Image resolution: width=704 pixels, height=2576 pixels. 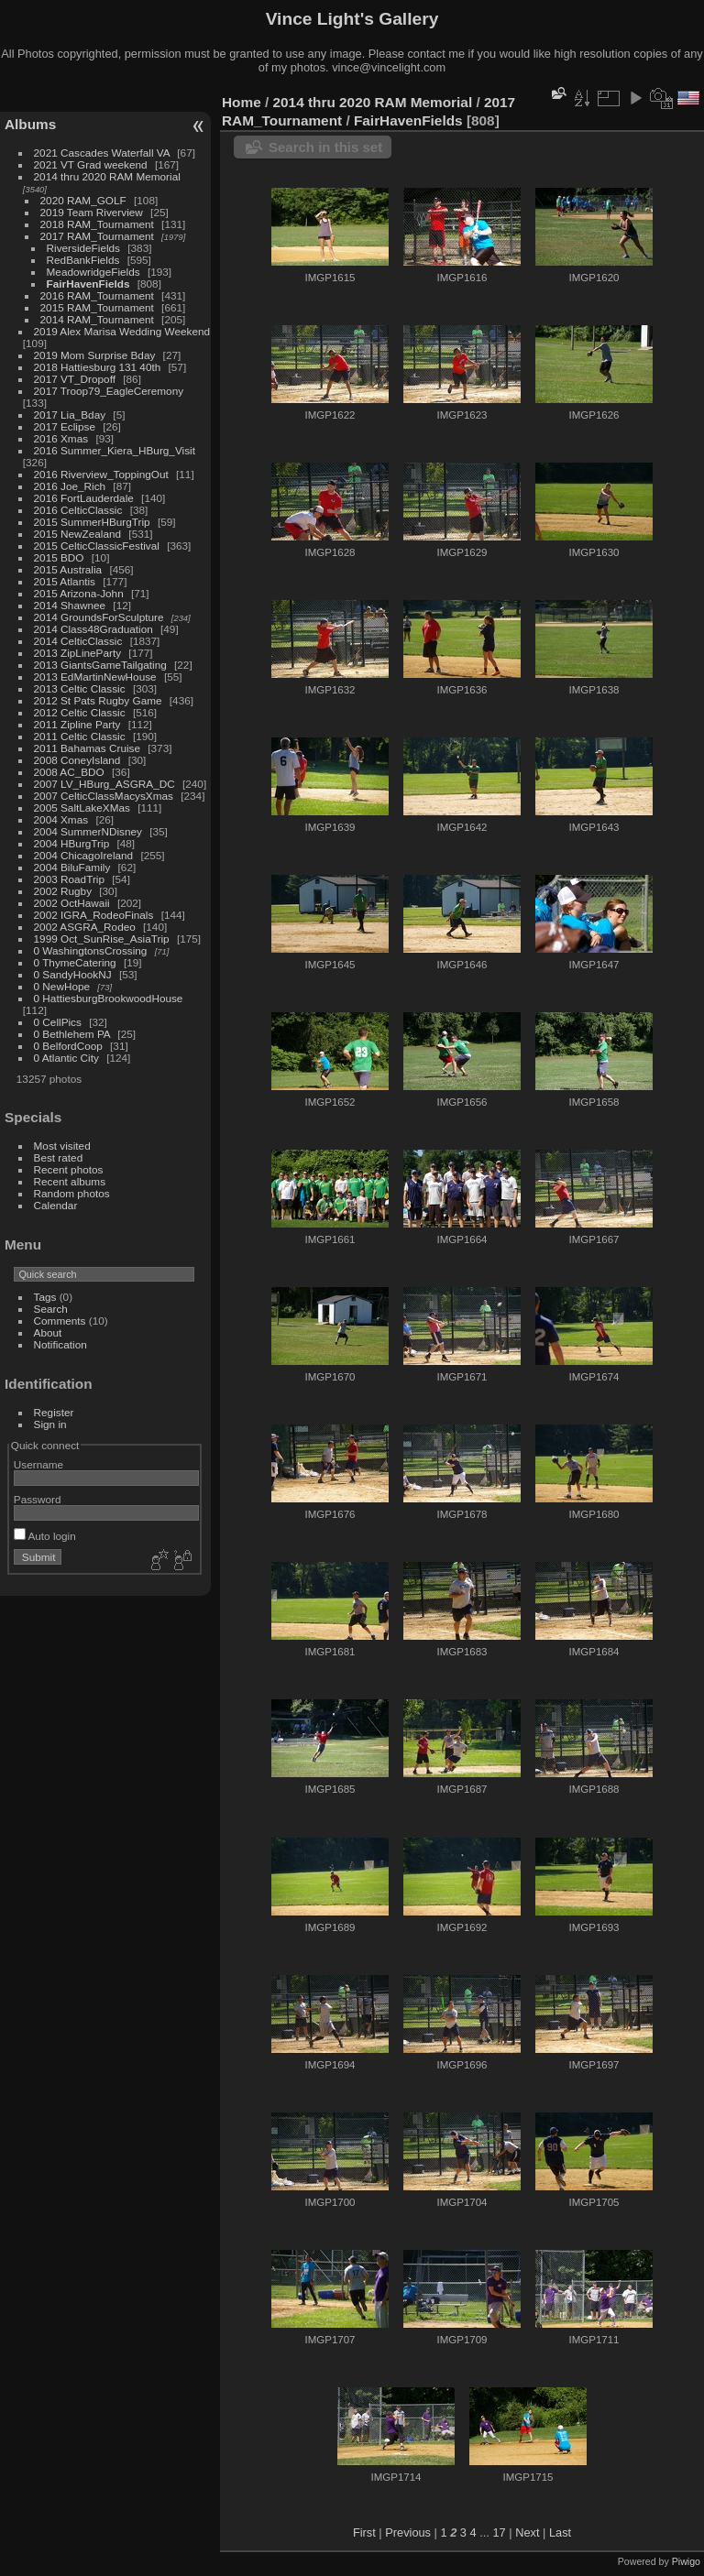 What do you see at coordinates (97, 307) in the screenshot?
I see `2015 RAM_Tournament` at bounding box center [97, 307].